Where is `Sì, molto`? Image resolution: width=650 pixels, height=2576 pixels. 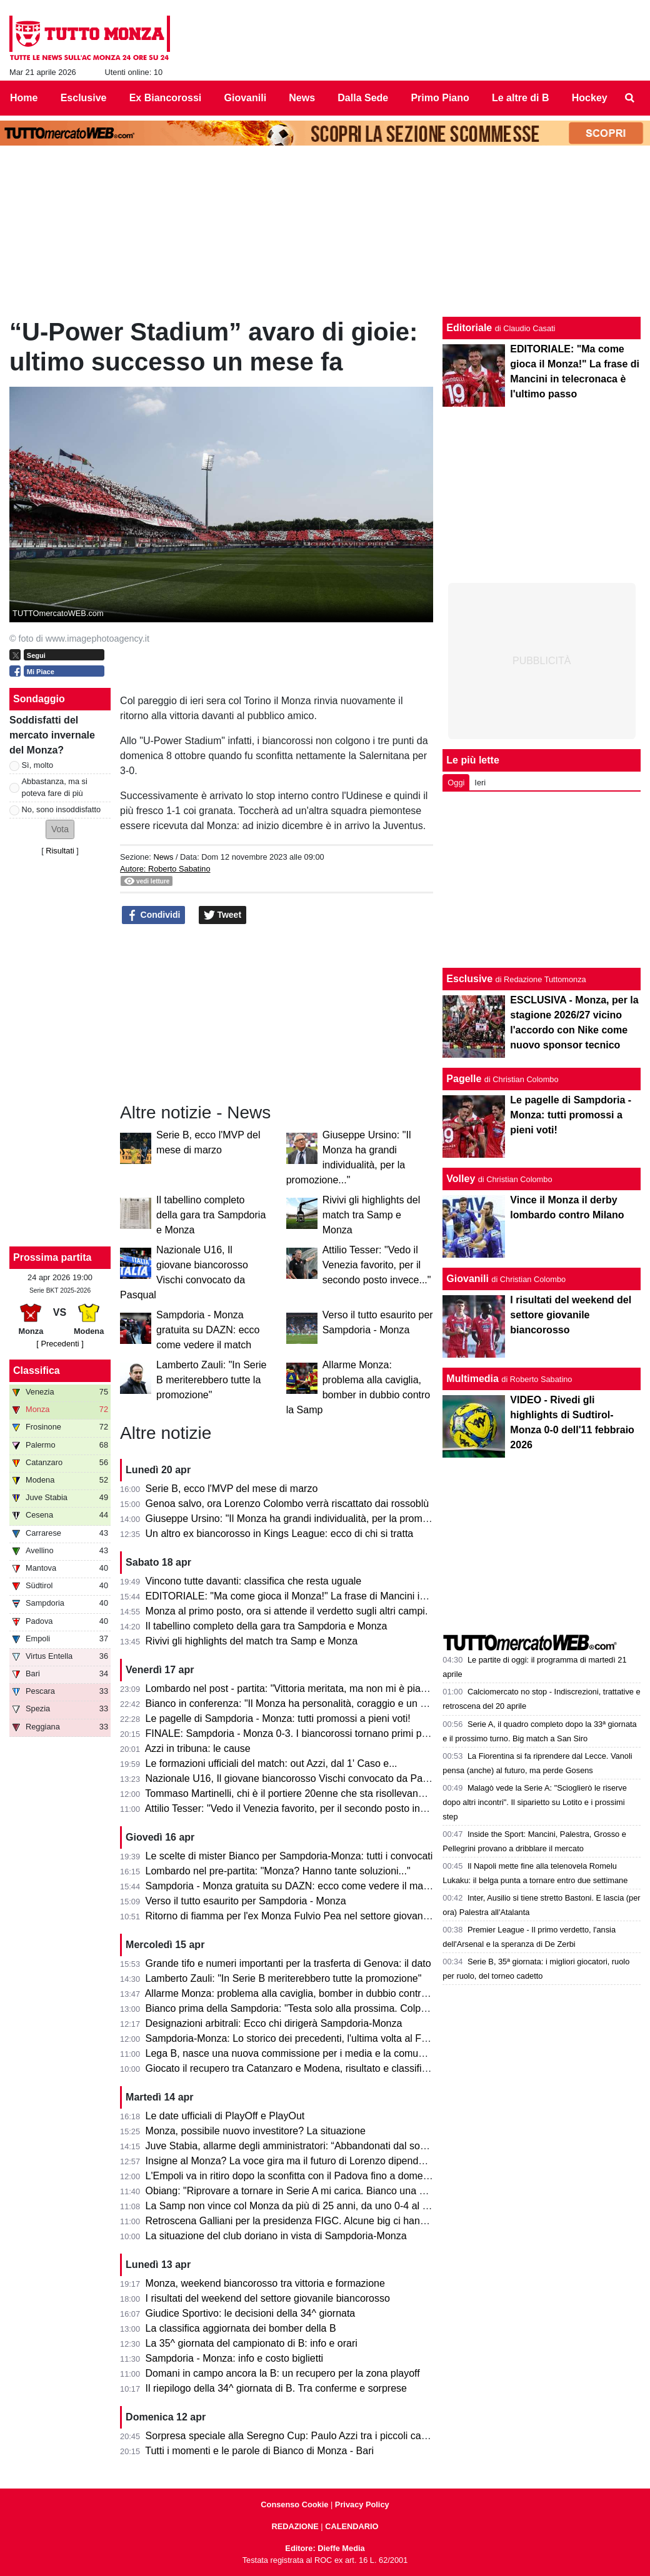 Sì, molto is located at coordinates (38, 765).